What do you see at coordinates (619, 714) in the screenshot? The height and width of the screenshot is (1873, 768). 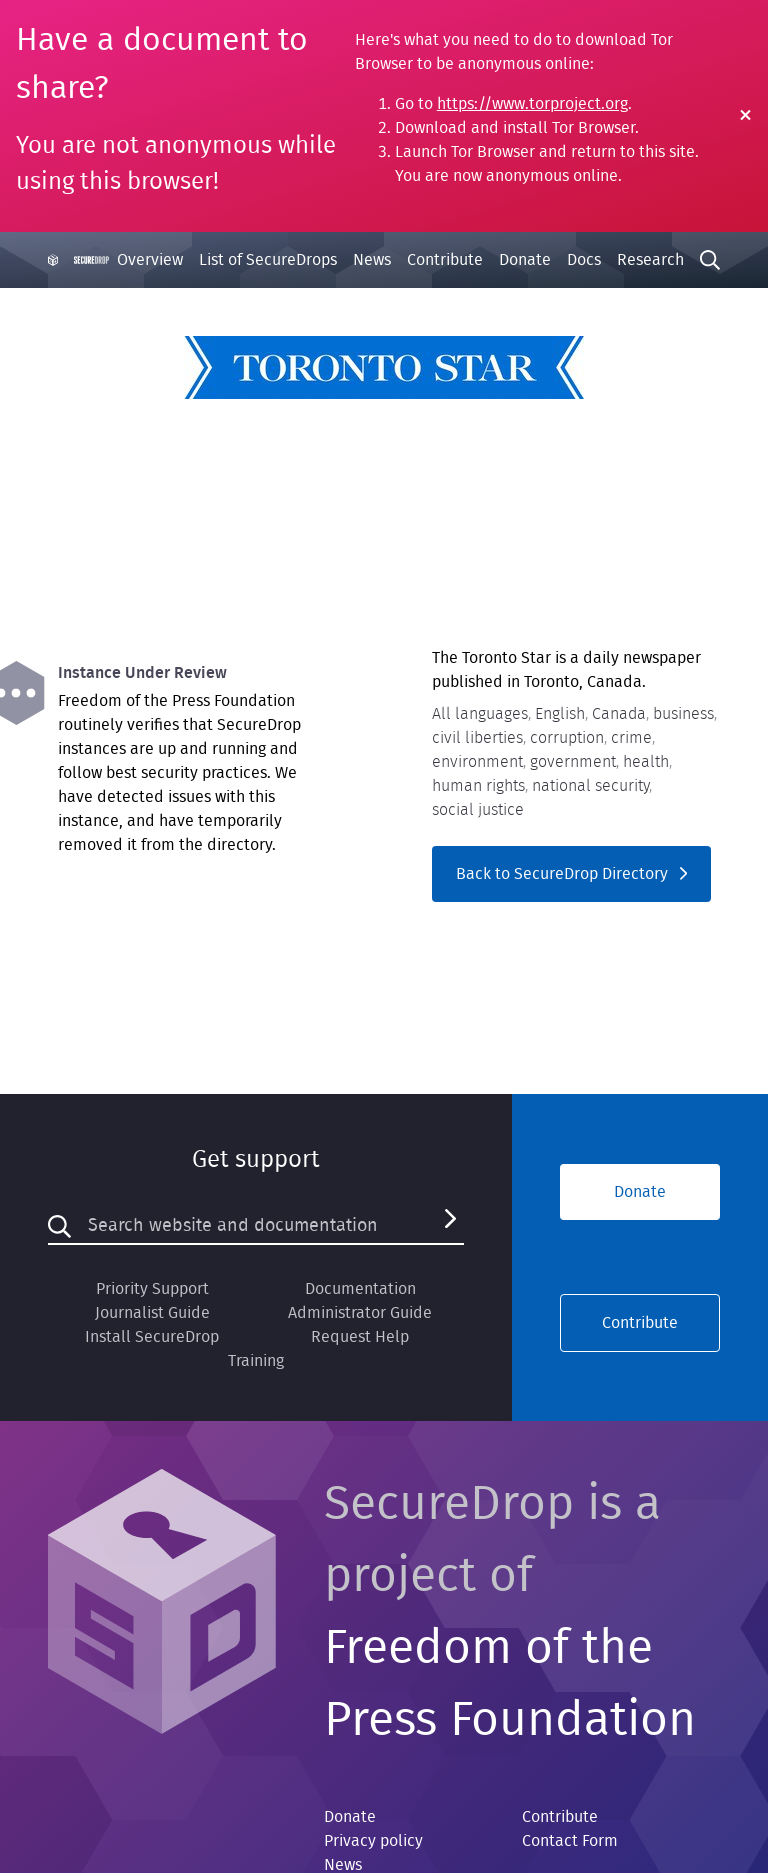 I see `Canada` at bounding box center [619, 714].